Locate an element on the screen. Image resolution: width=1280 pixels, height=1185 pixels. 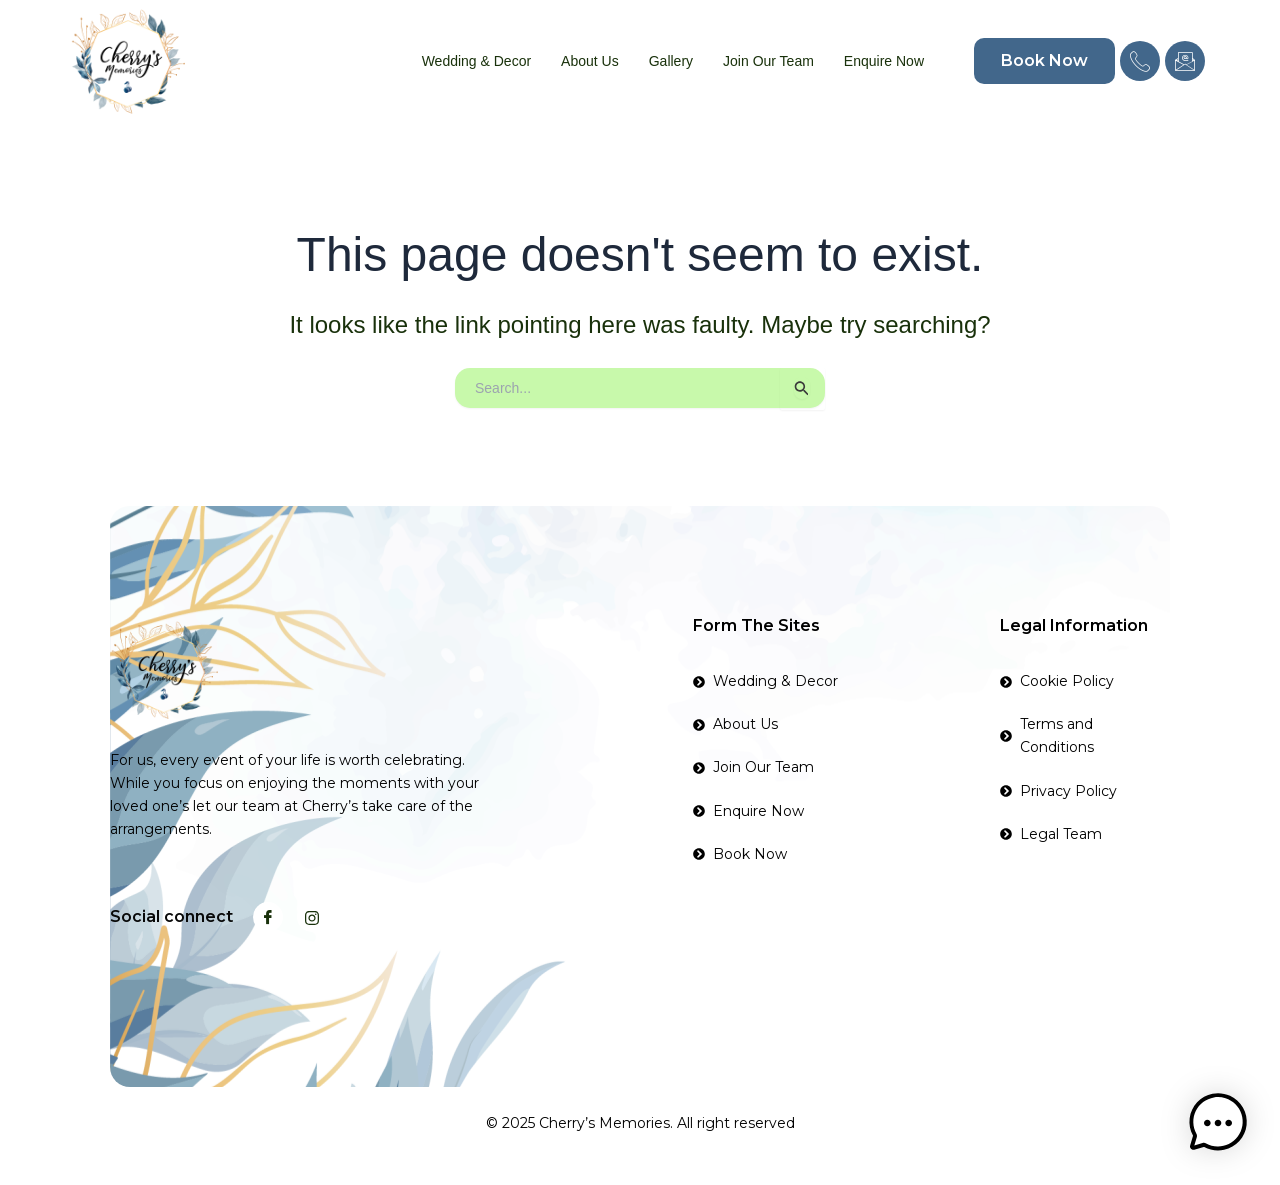
Gallery is located at coordinates (671, 61).